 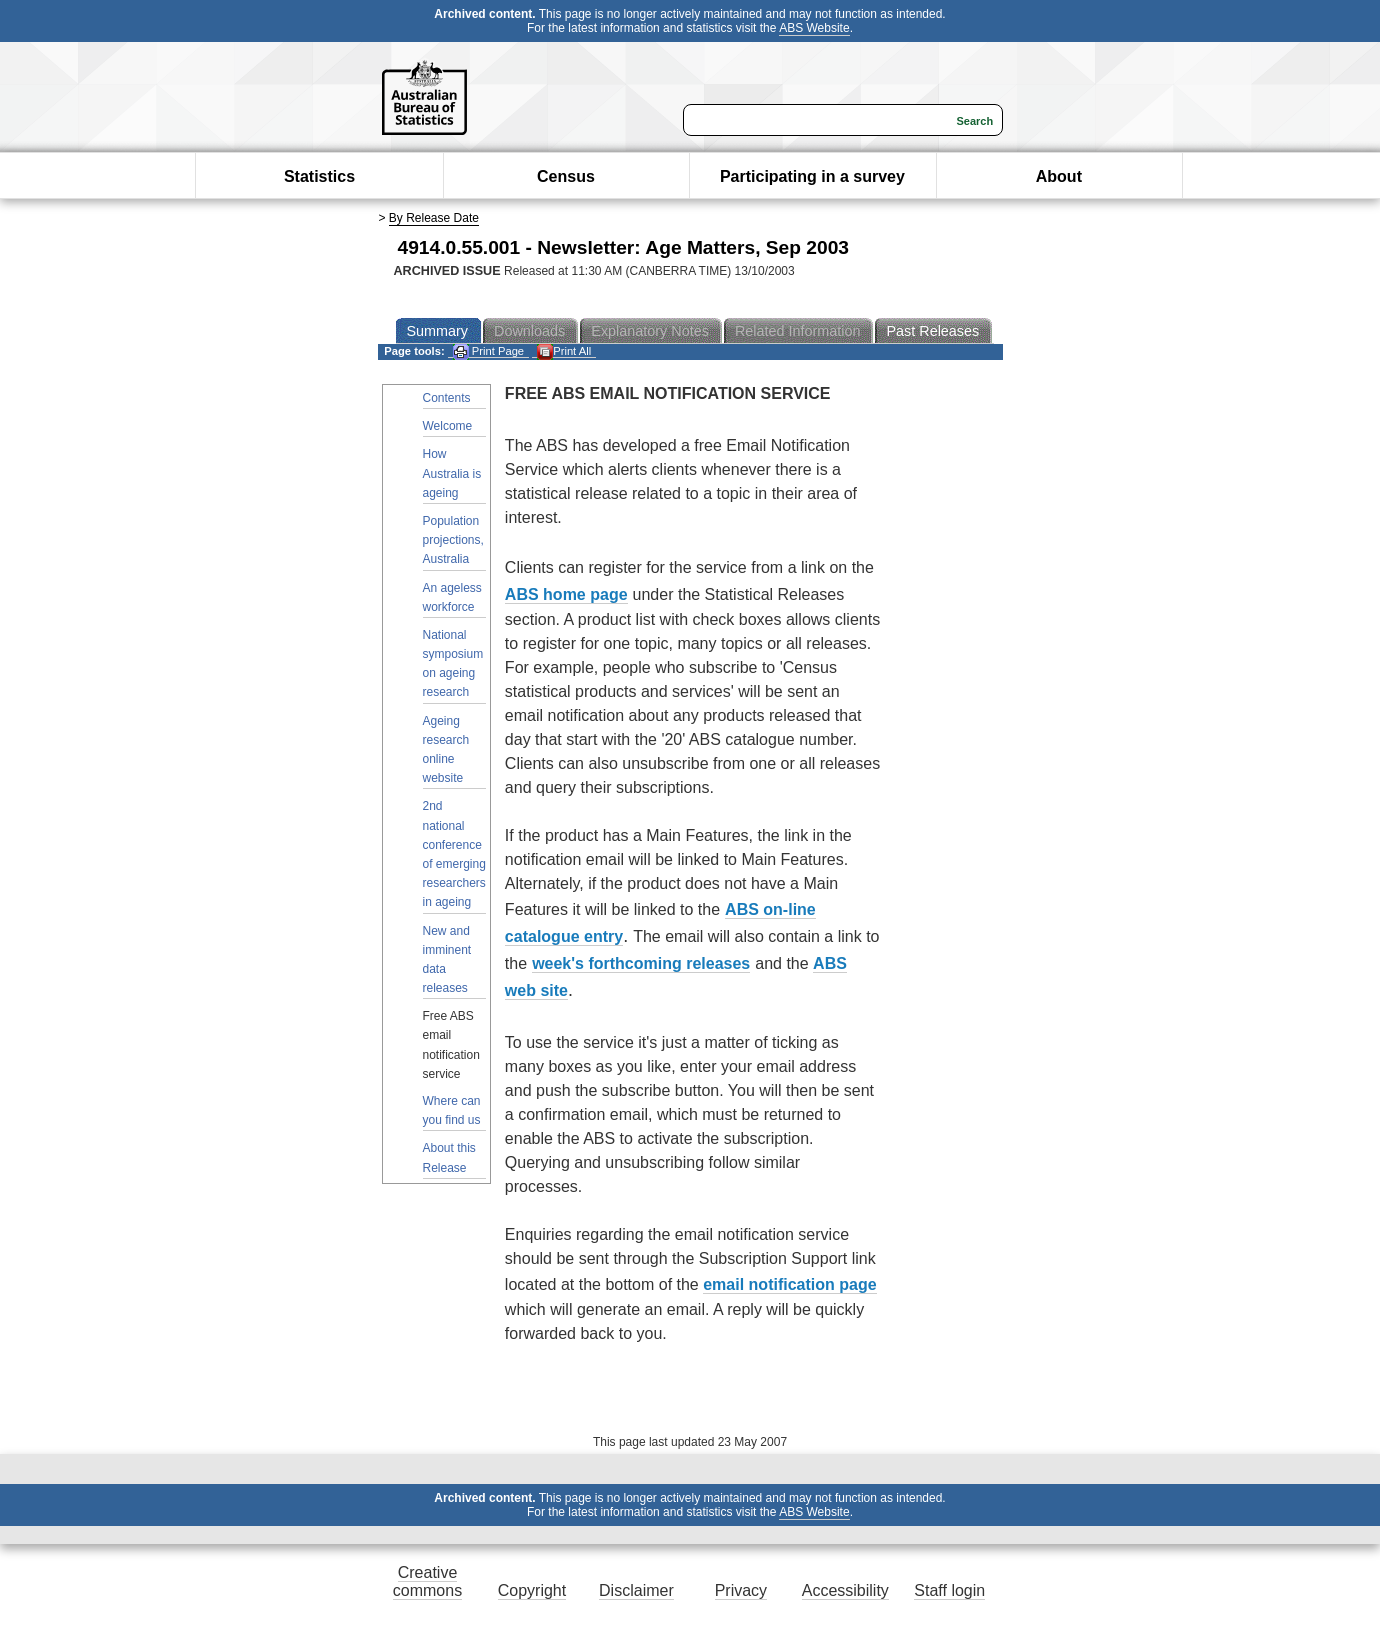 I want to click on Disclaimer, so click(x=636, y=1590).